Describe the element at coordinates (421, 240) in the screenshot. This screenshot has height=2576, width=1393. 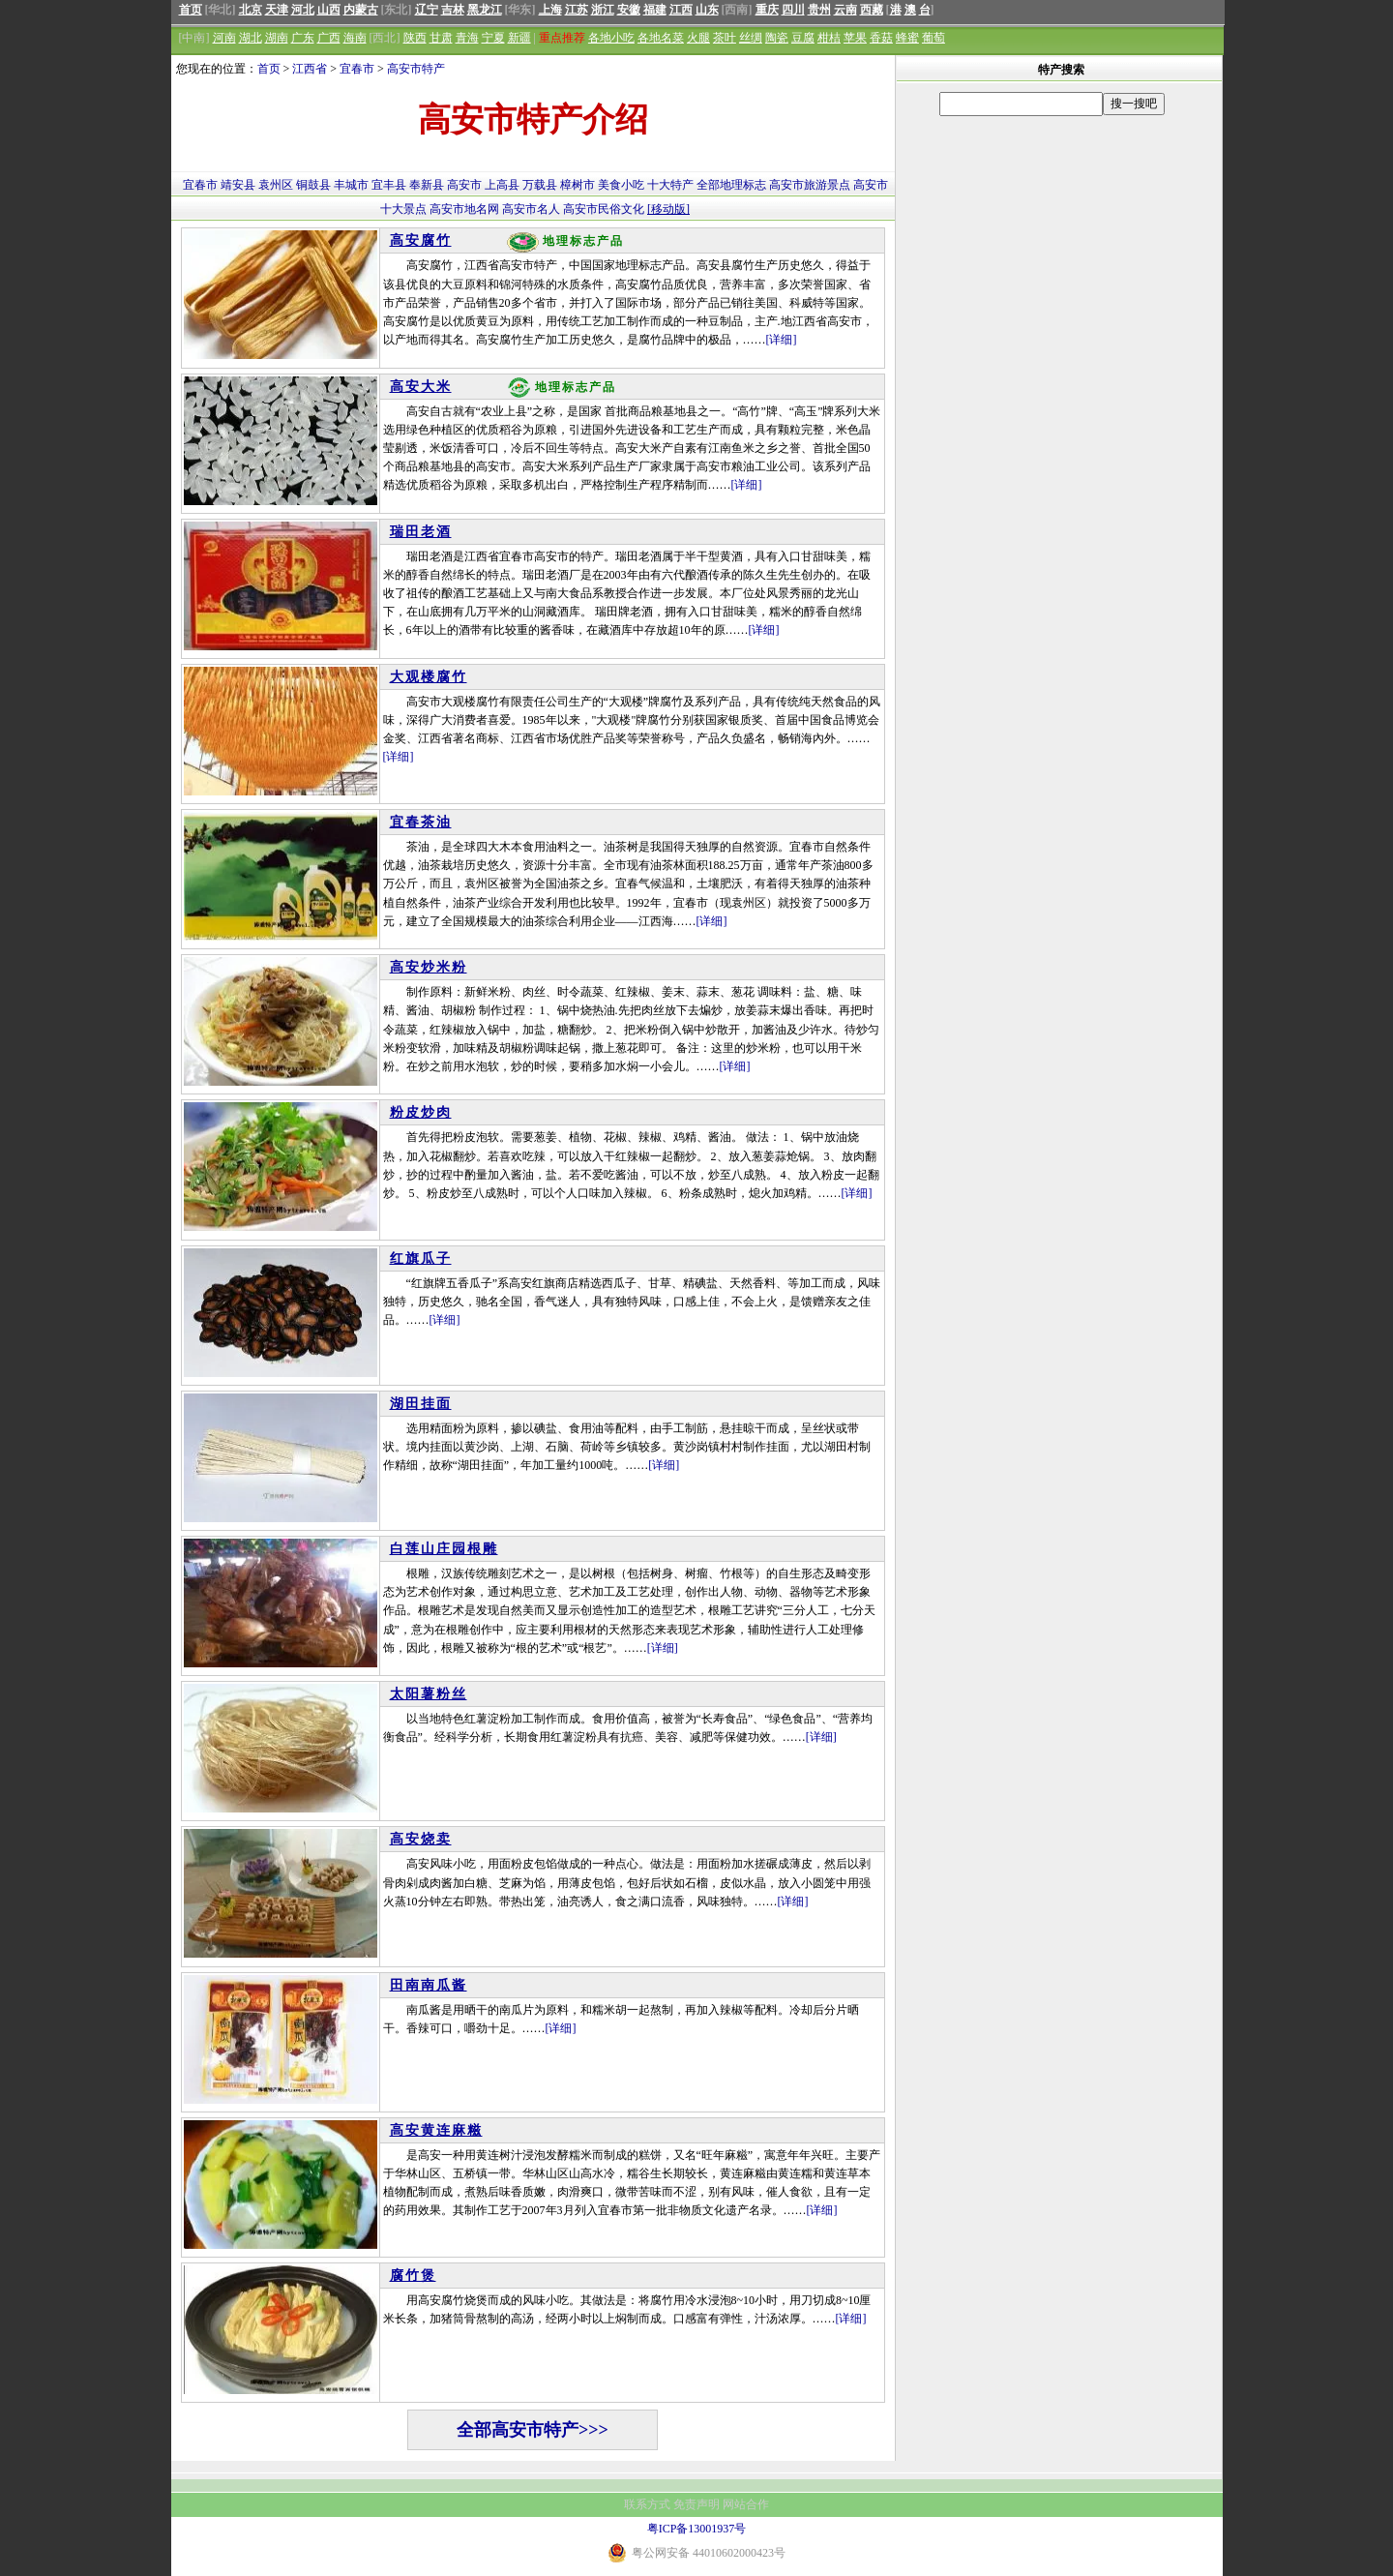
I see `高安腐竹` at that location.